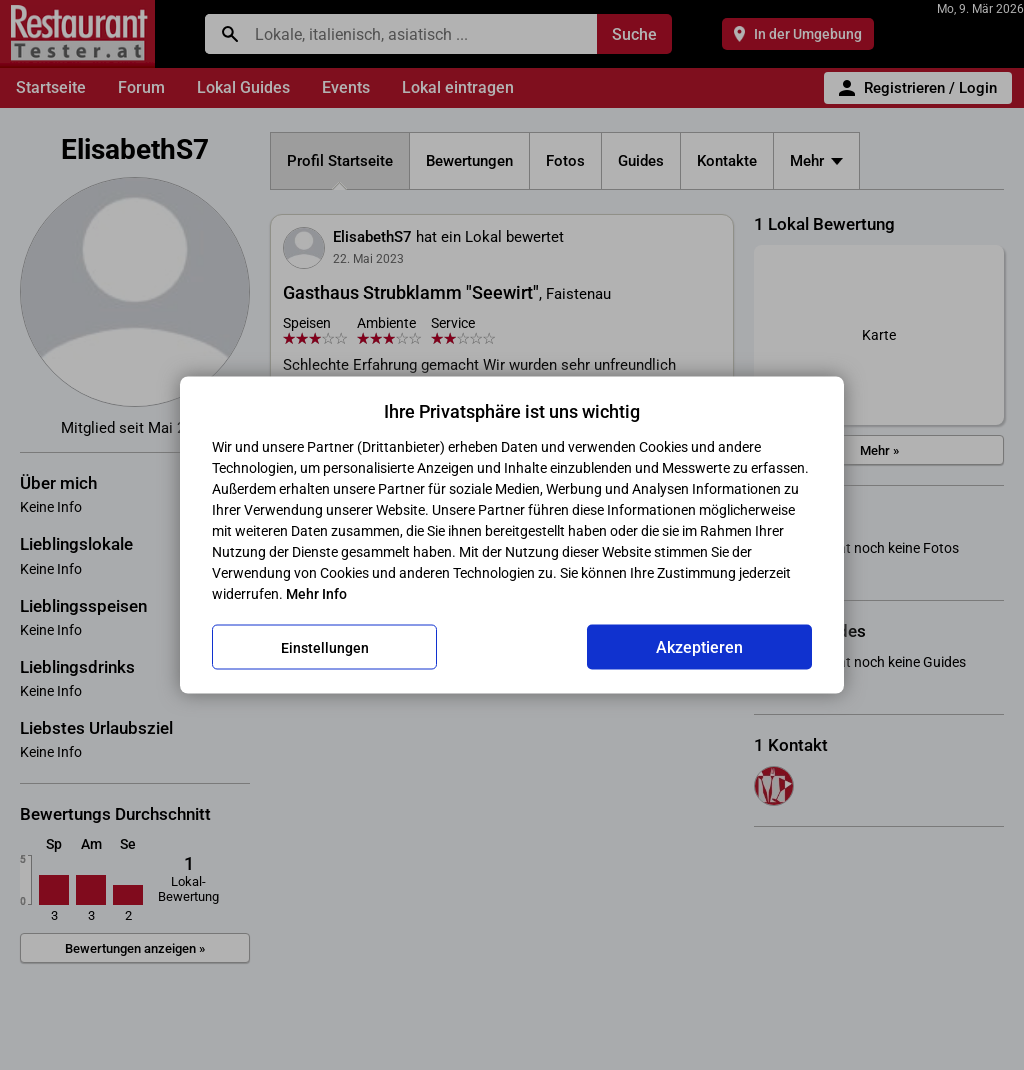  Describe the element at coordinates (316, 594) in the screenshot. I see `Mehr Info` at that location.